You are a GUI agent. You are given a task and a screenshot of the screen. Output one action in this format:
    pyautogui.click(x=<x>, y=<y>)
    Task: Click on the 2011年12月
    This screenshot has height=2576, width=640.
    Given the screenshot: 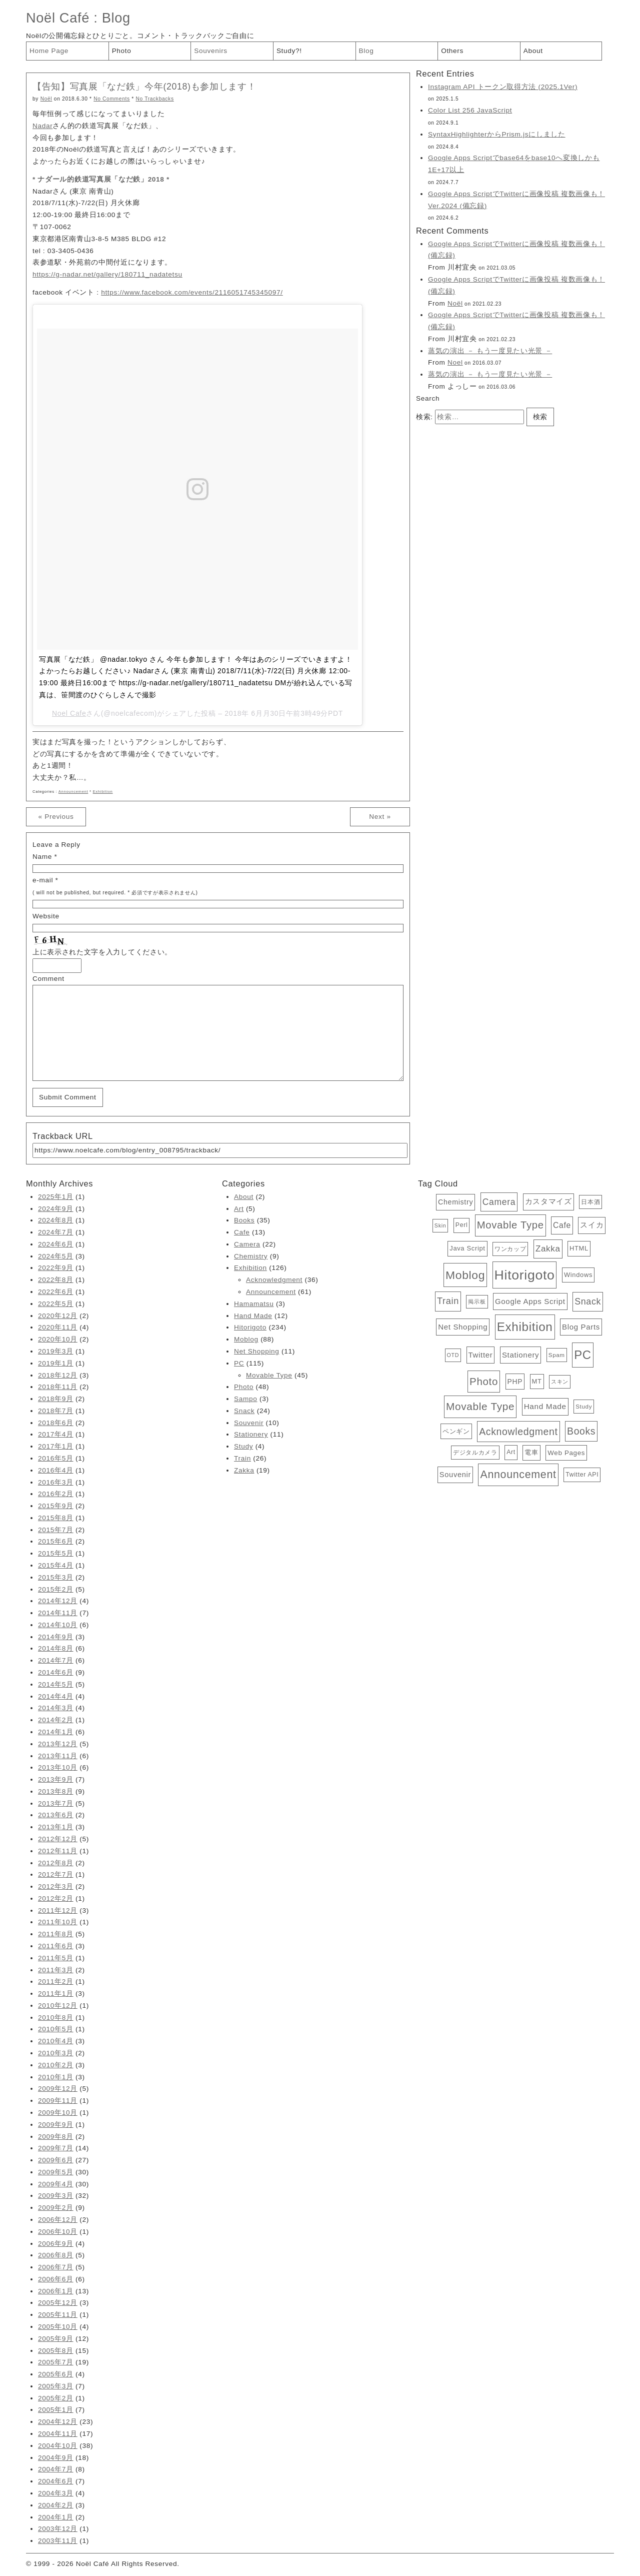 What is the action you would take?
    pyautogui.click(x=58, y=1910)
    